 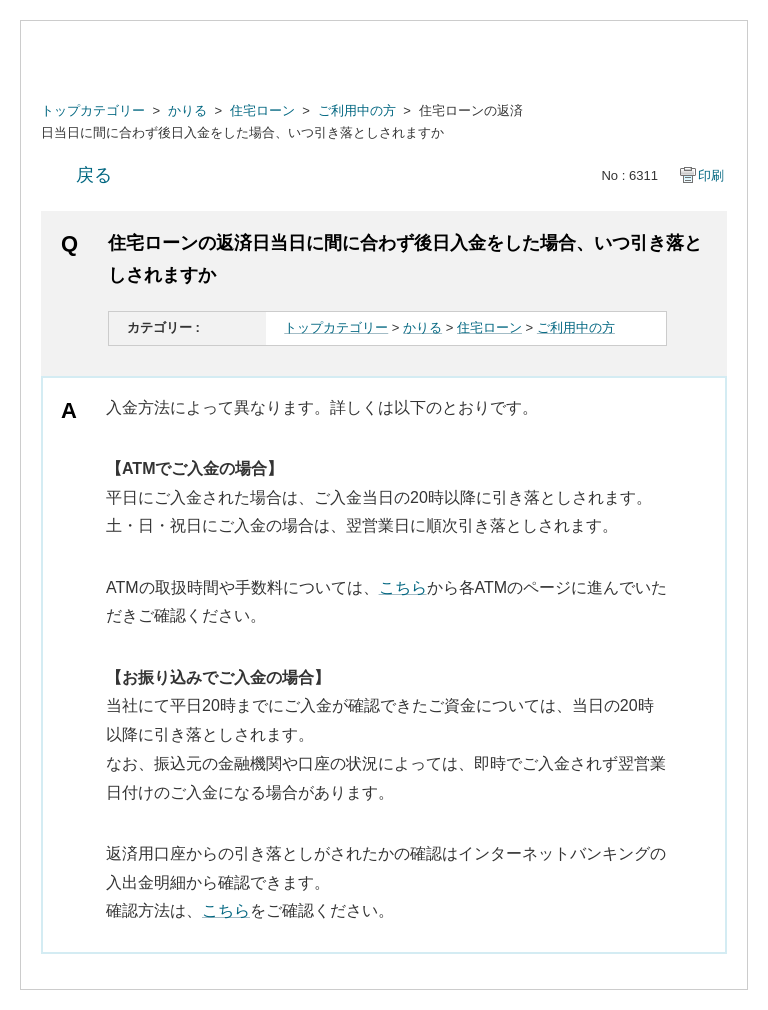 I want to click on かりる, so click(x=187, y=110).